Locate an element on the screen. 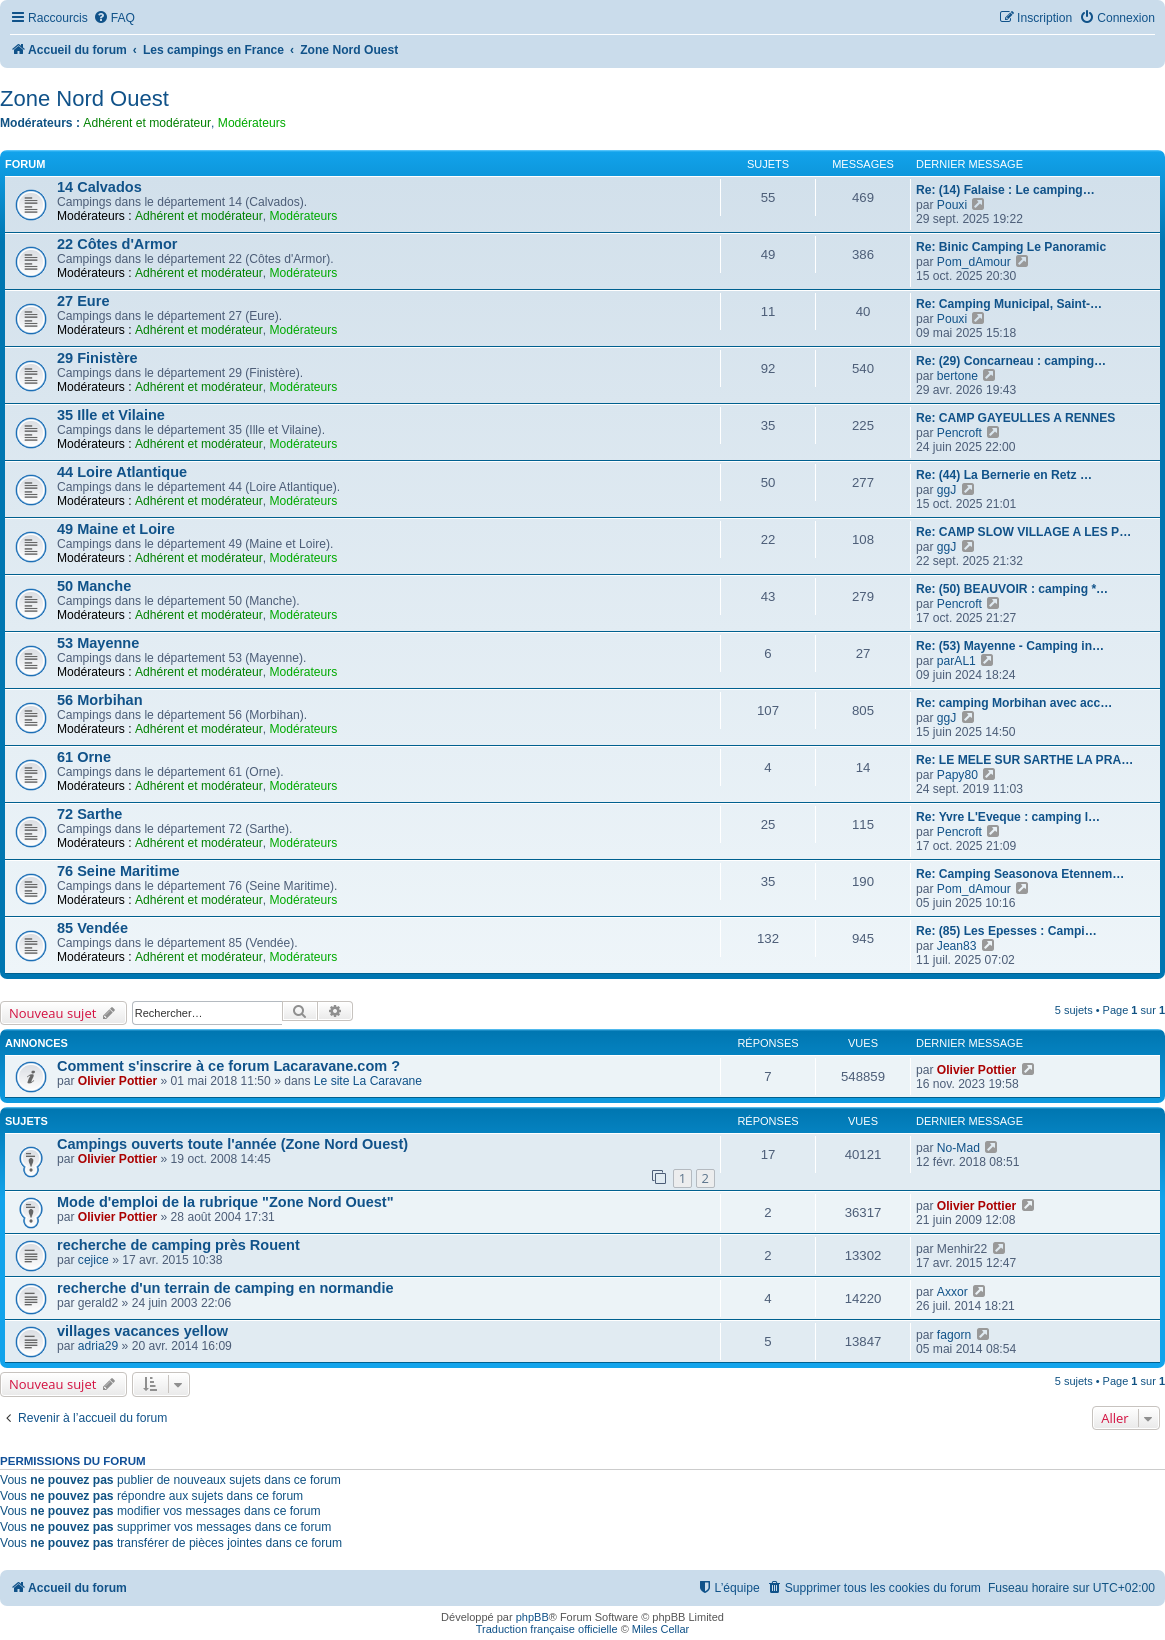 The width and height of the screenshot is (1165, 1640). Comment s'inscrire à ce forum Lacaravane.com ? is located at coordinates (228, 1066).